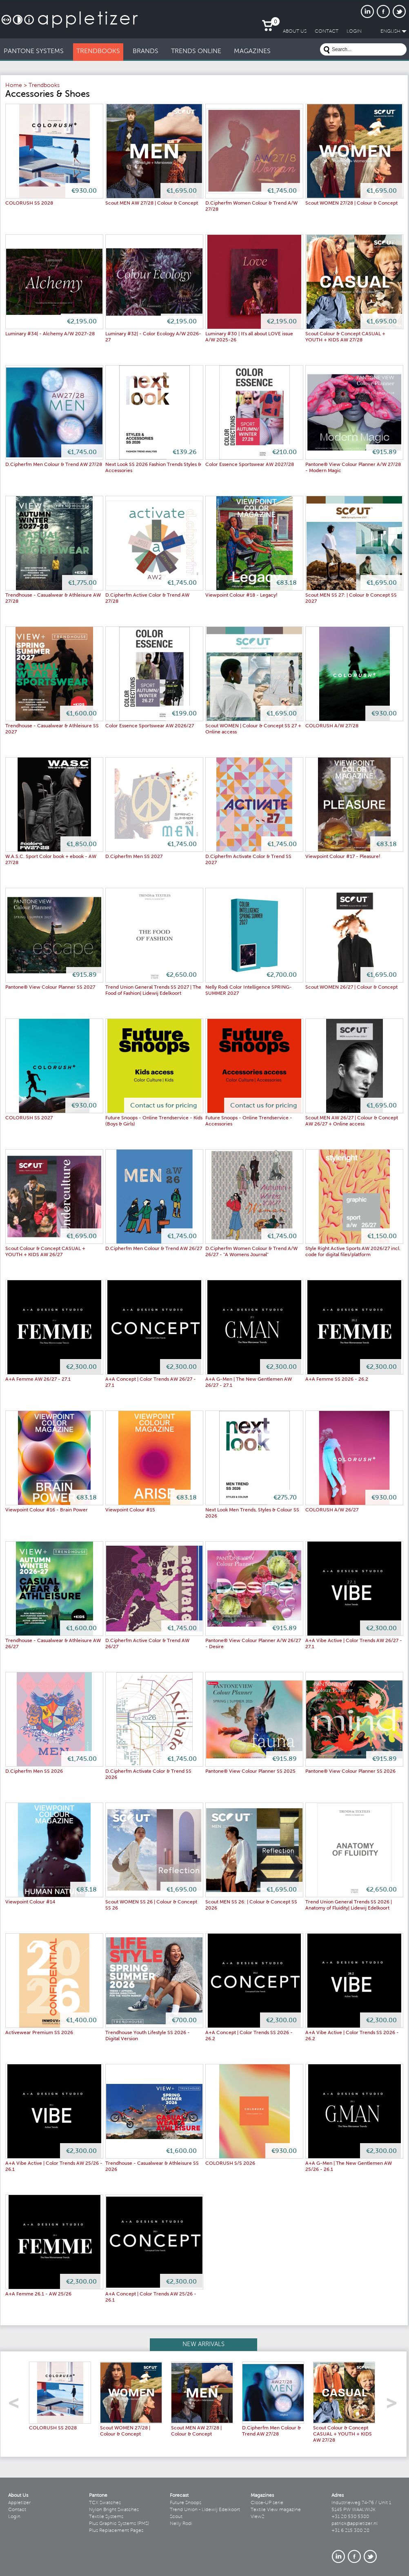  I want to click on Scout WOMEN 26/27 | Colour & Concept, so click(351, 987).